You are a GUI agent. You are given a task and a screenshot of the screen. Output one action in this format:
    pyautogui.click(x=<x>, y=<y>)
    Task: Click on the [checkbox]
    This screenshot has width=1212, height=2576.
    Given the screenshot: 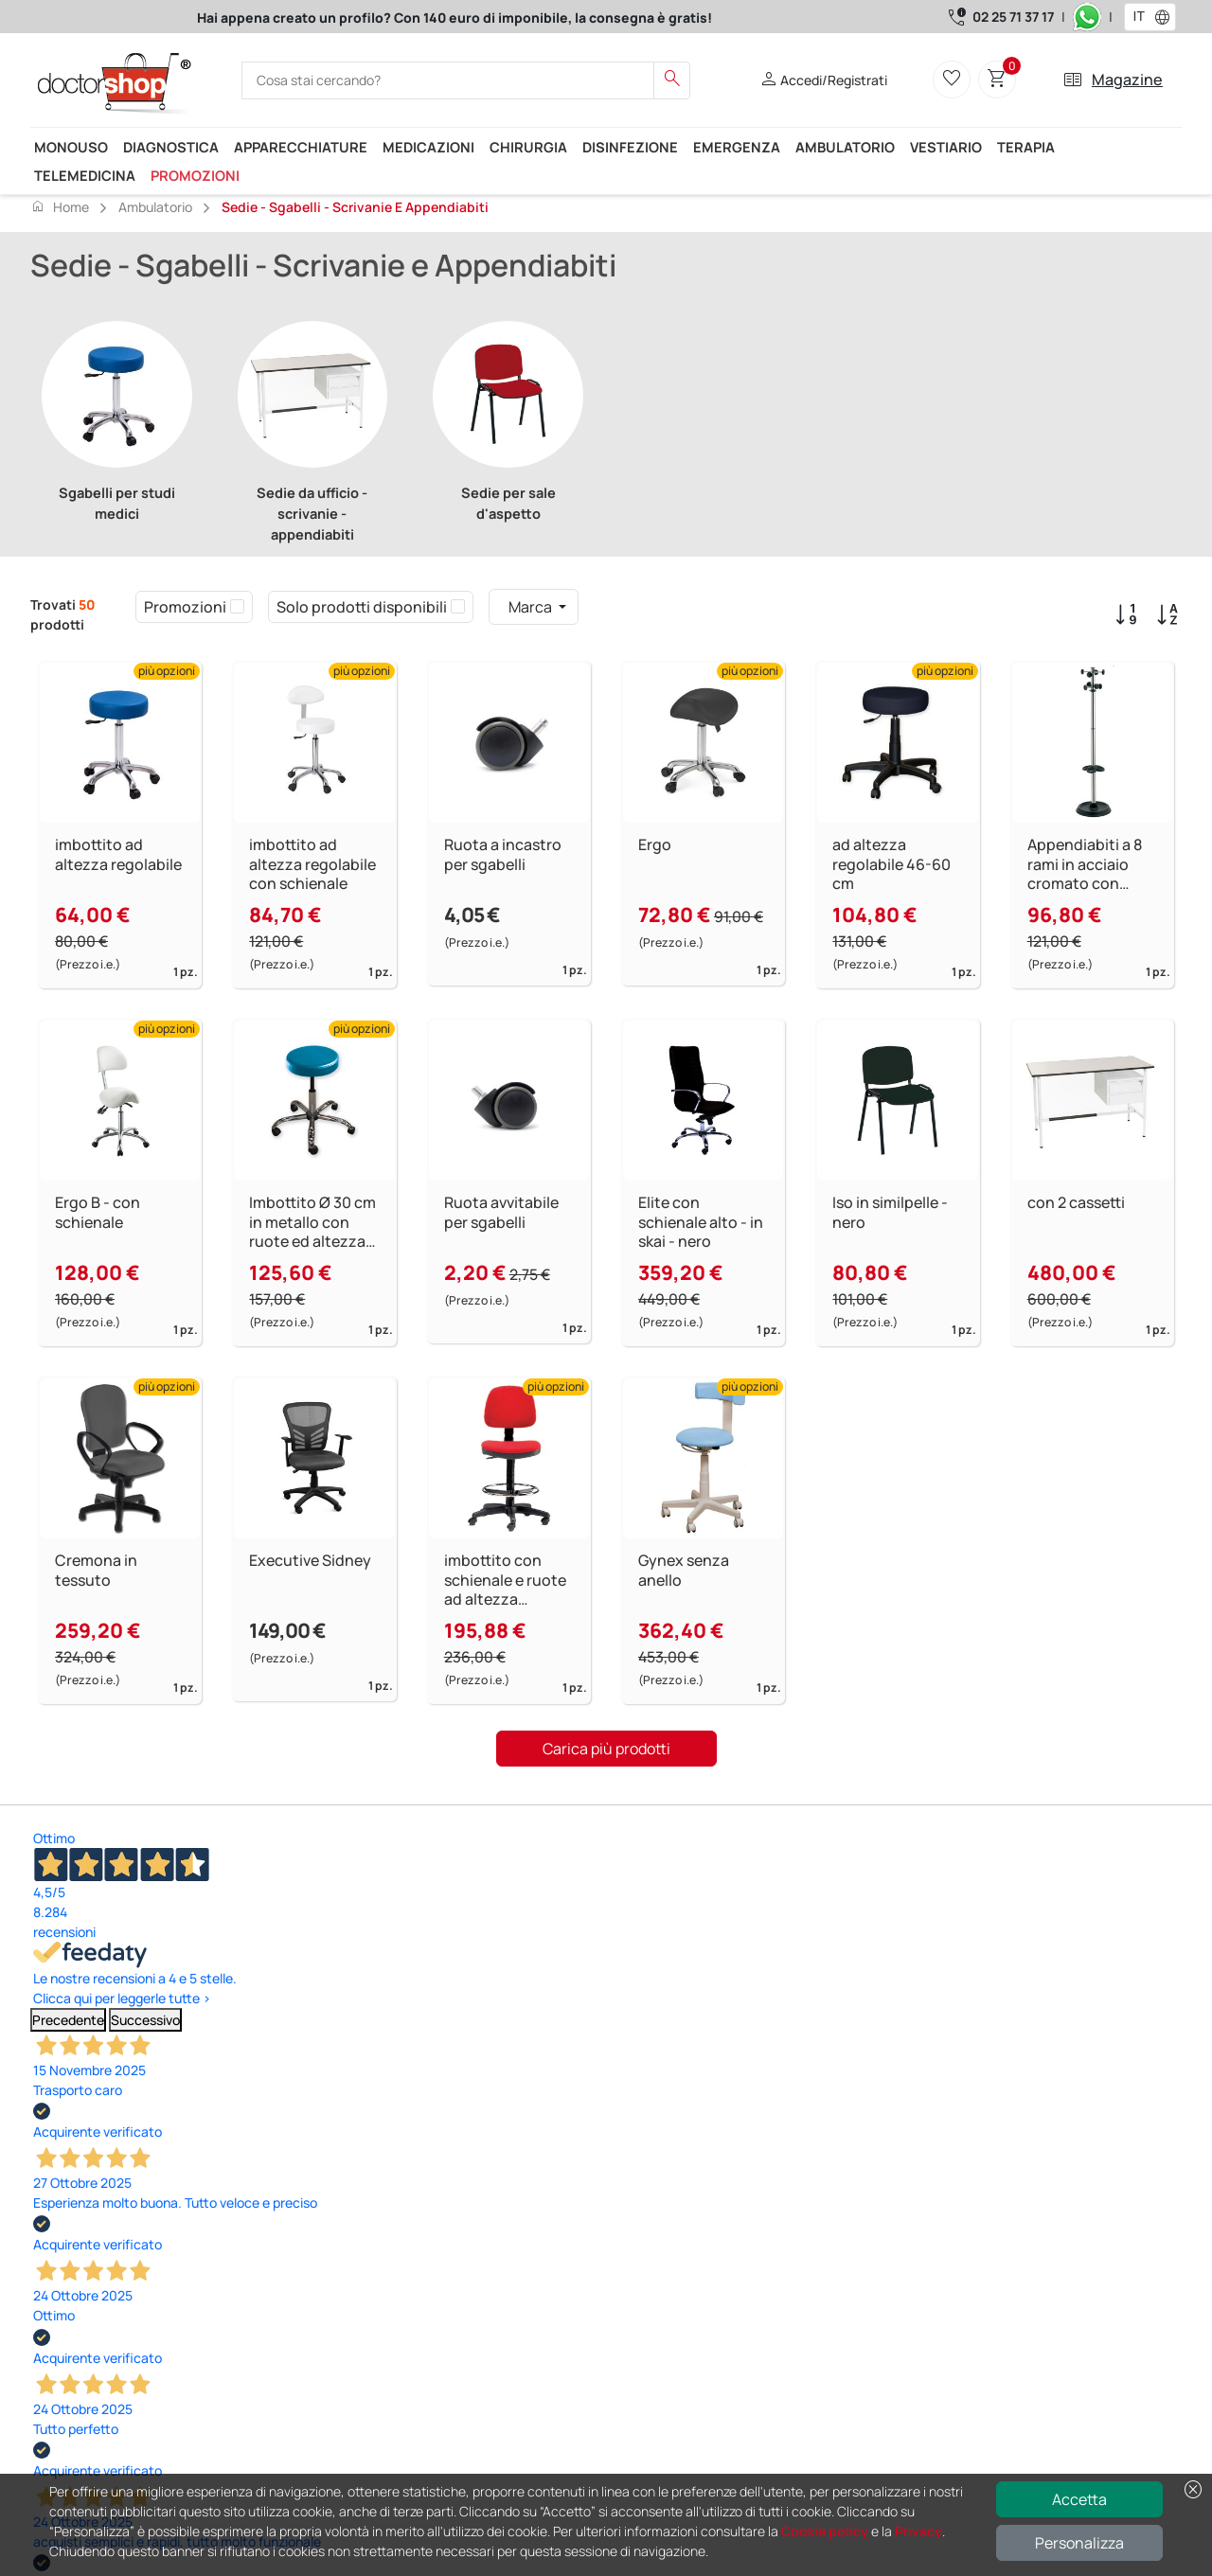 What is the action you would take?
    pyautogui.click(x=237, y=606)
    